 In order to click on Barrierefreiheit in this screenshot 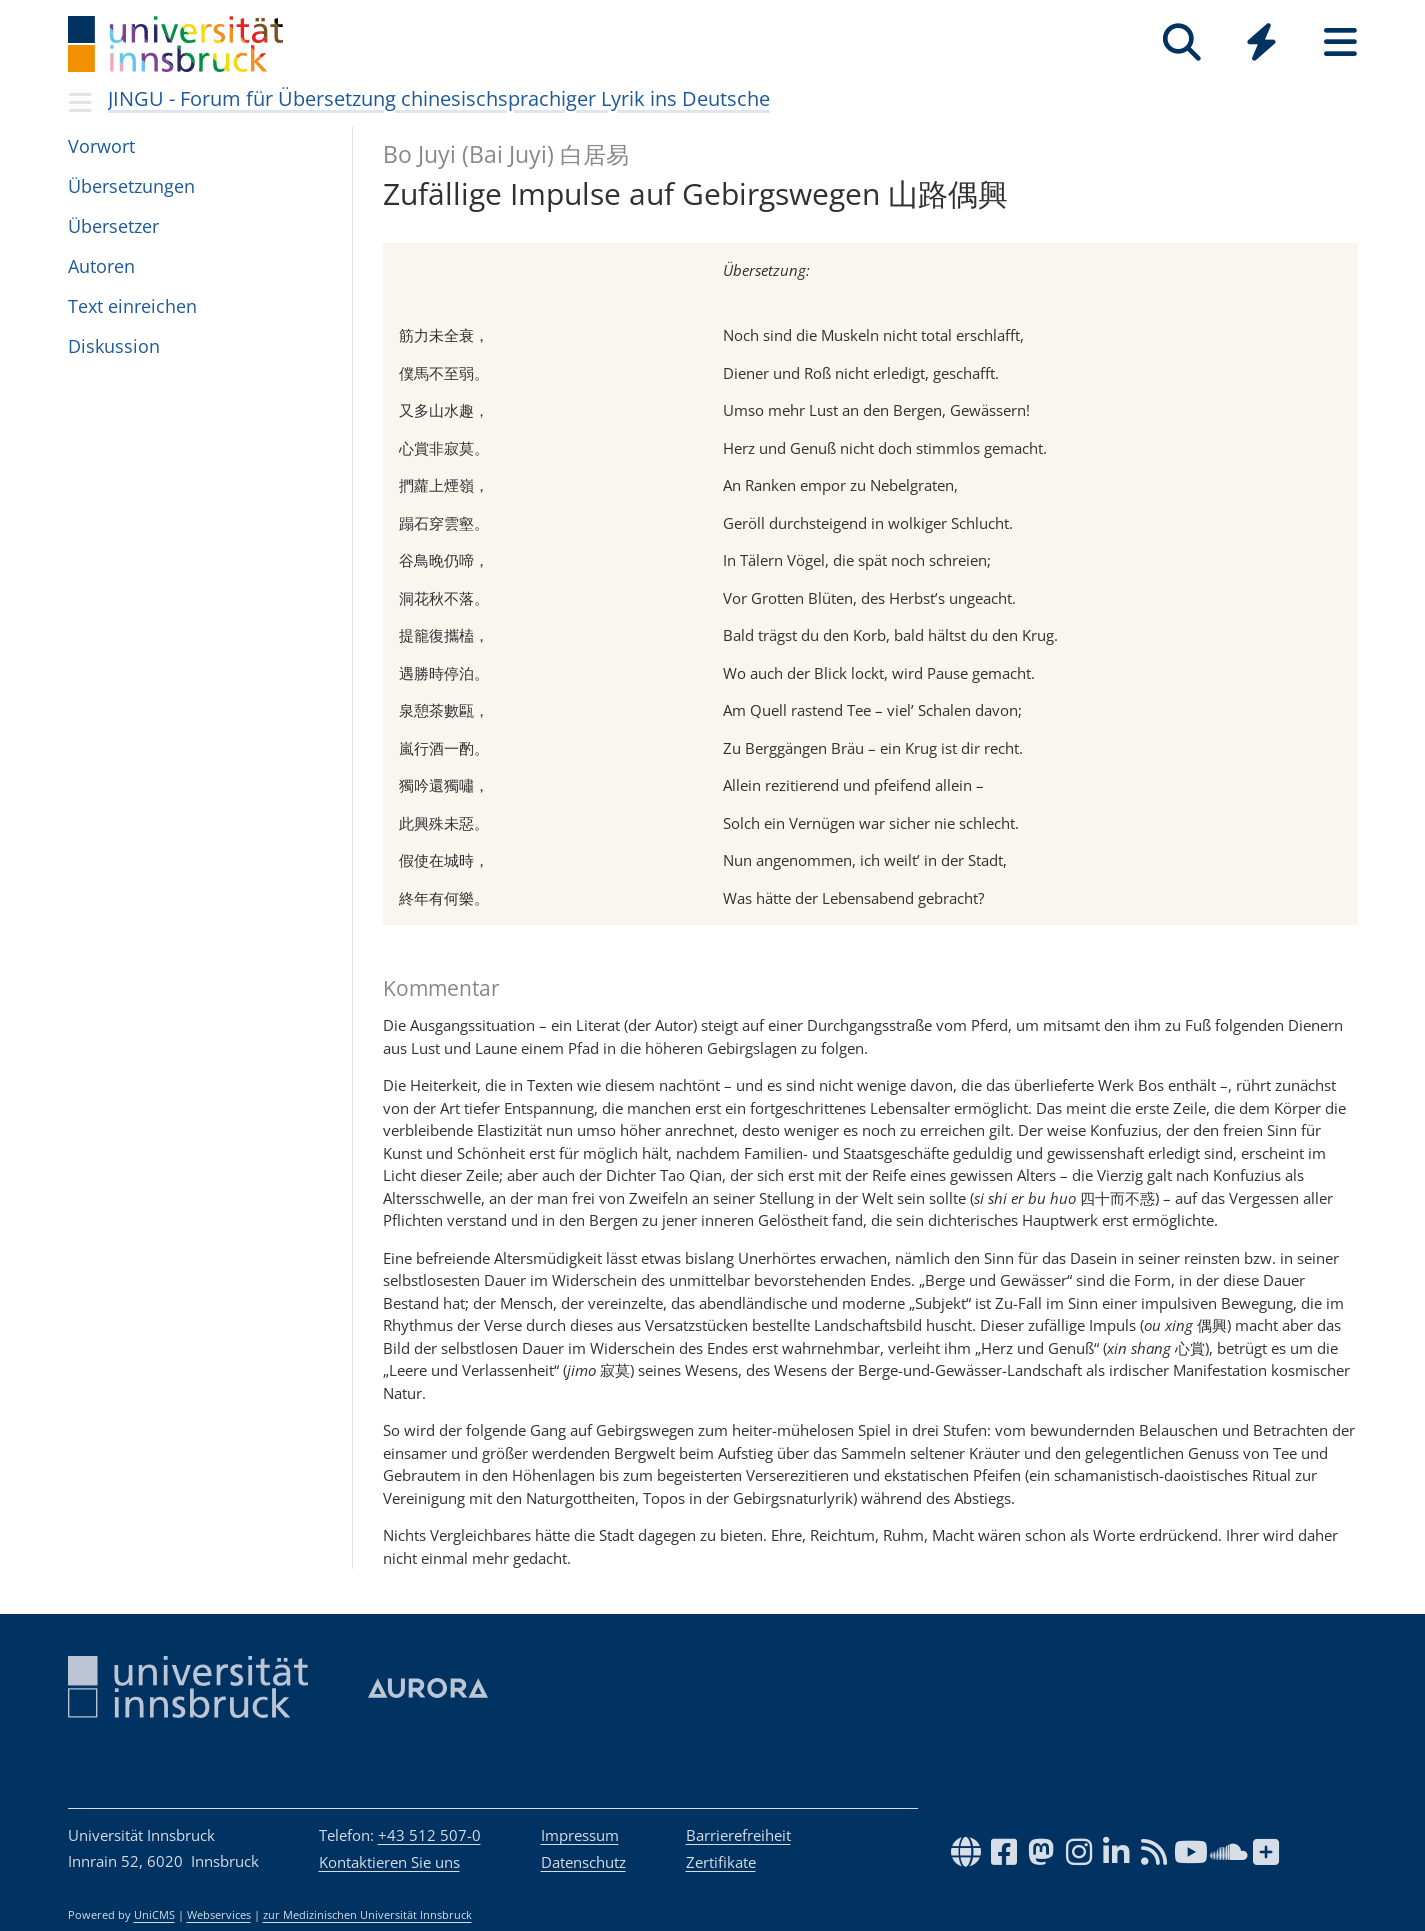, I will do `click(738, 1835)`.